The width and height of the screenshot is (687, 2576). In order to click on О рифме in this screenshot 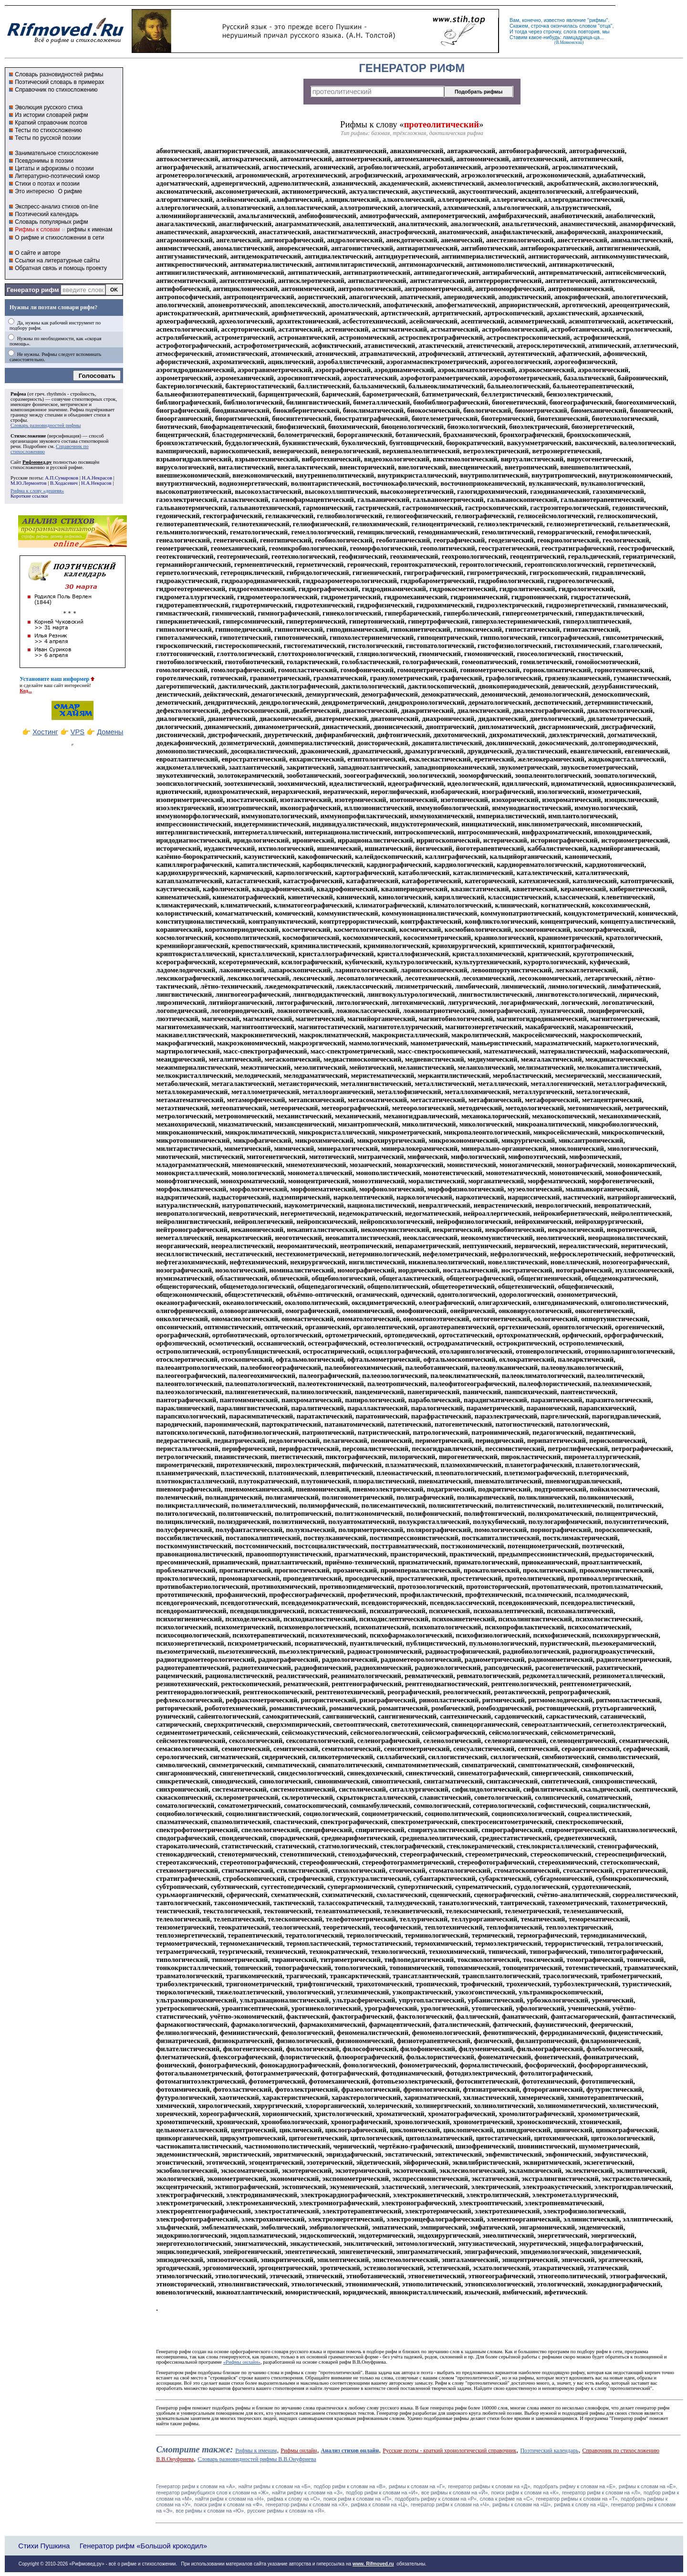, I will do `click(70, 191)`.